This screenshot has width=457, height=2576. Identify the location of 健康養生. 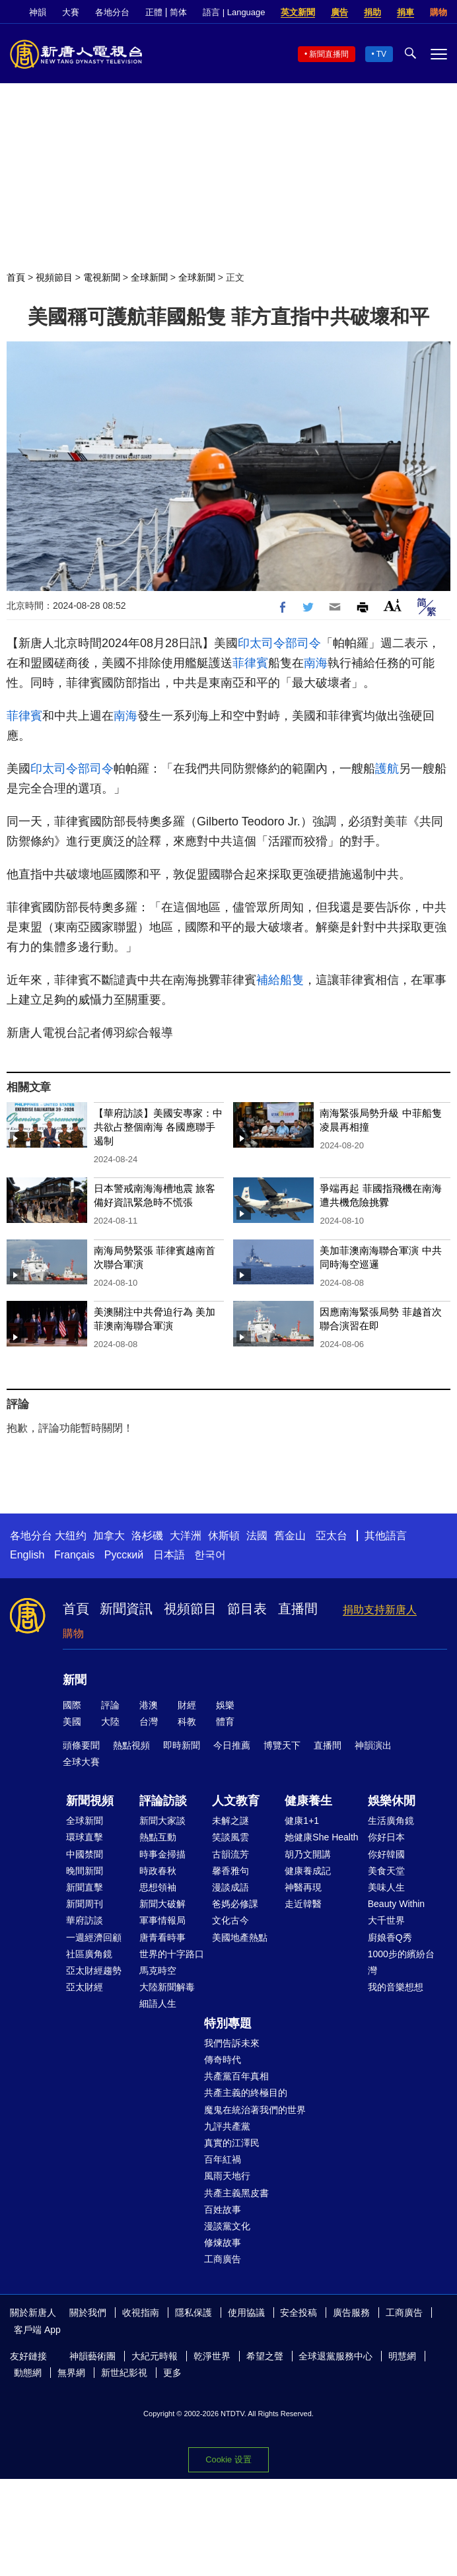
(308, 1800).